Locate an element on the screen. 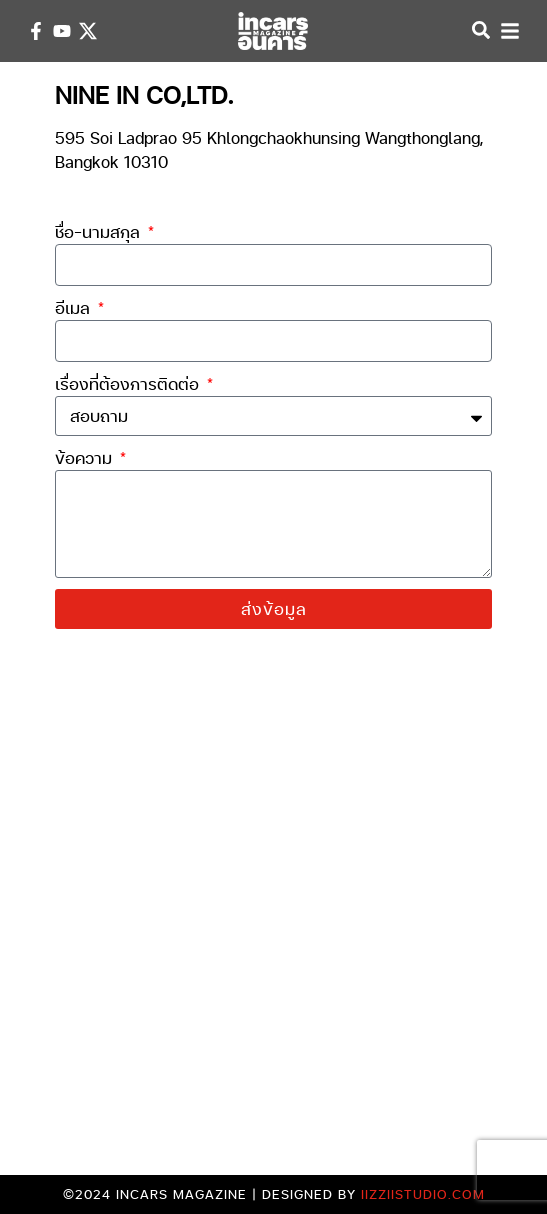 Image resolution: width=547 pixels, height=1214 pixels. อีเมล is located at coordinates (75, 307).